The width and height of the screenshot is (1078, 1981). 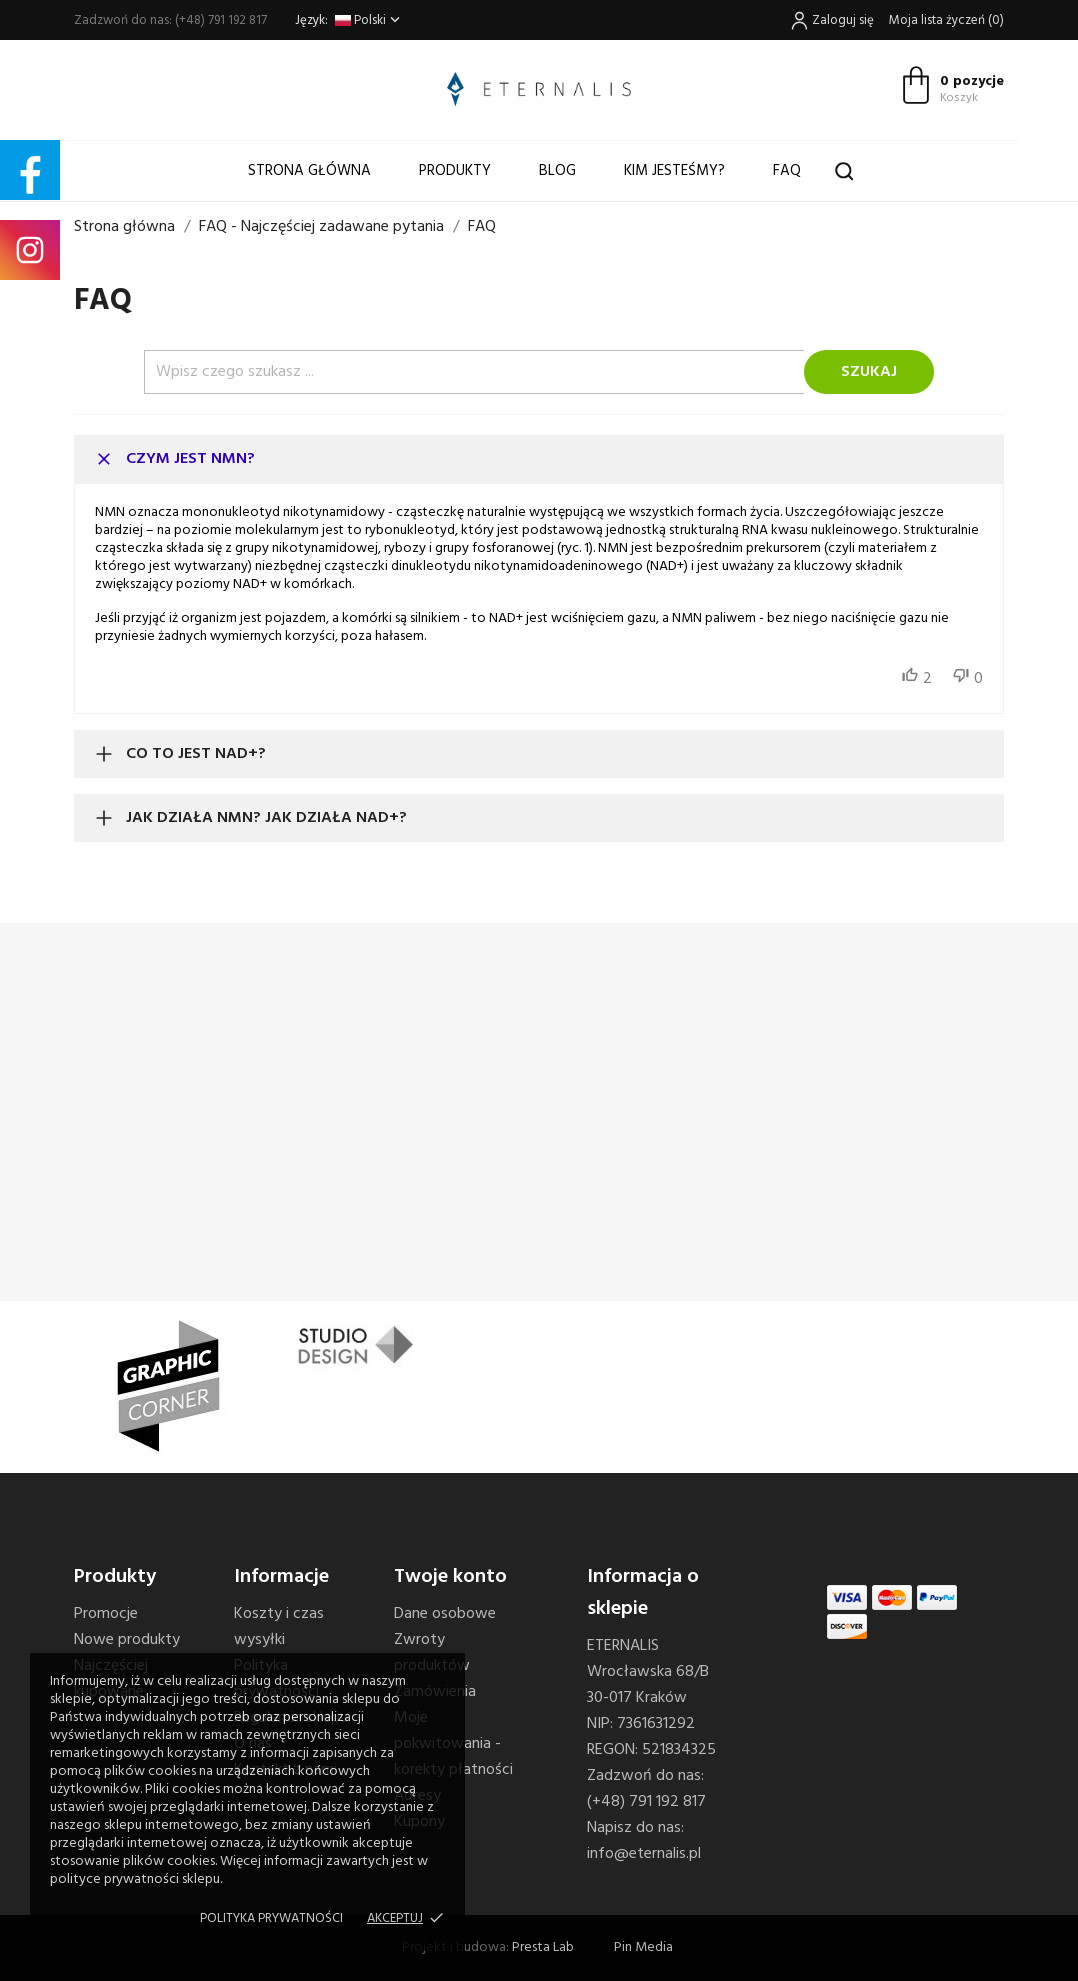 What do you see at coordinates (445, 1614) in the screenshot?
I see `Dane osobowe` at bounding box center [445, 1614].